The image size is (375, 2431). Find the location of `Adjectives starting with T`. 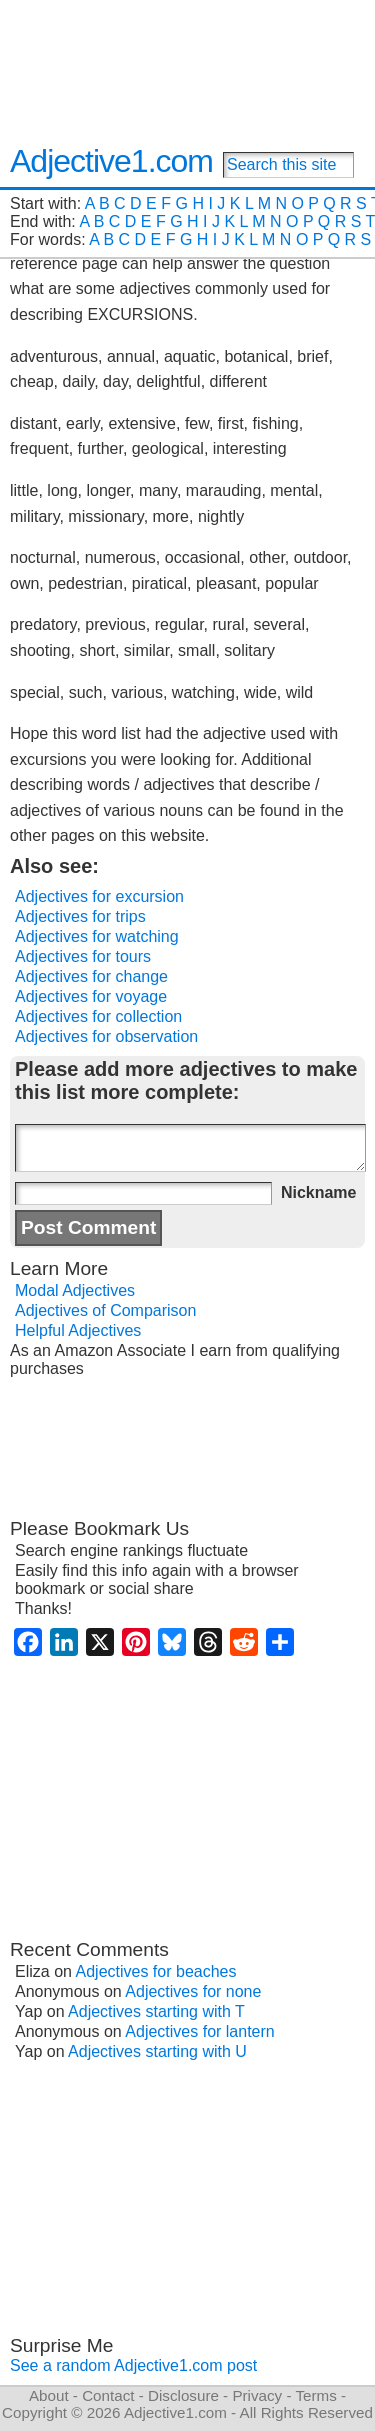

Adjectives starting with T is located at coordinates (156, 2011).